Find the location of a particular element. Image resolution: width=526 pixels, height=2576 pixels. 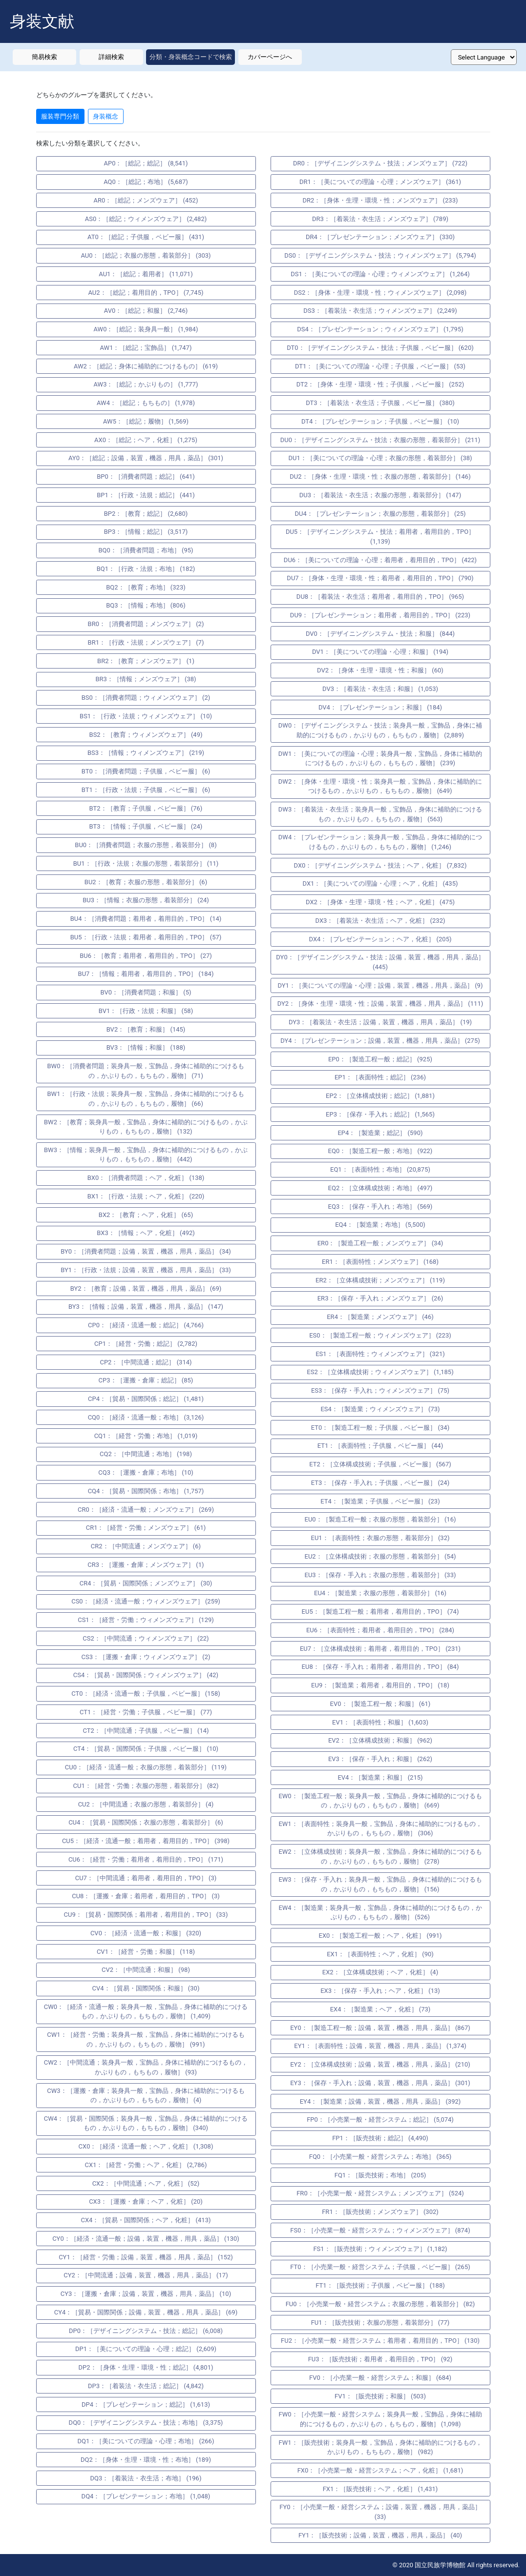

BY3：［情報；設備，装置，機器，用具，薬品］ (147) is located at coordinates (145, 1306).